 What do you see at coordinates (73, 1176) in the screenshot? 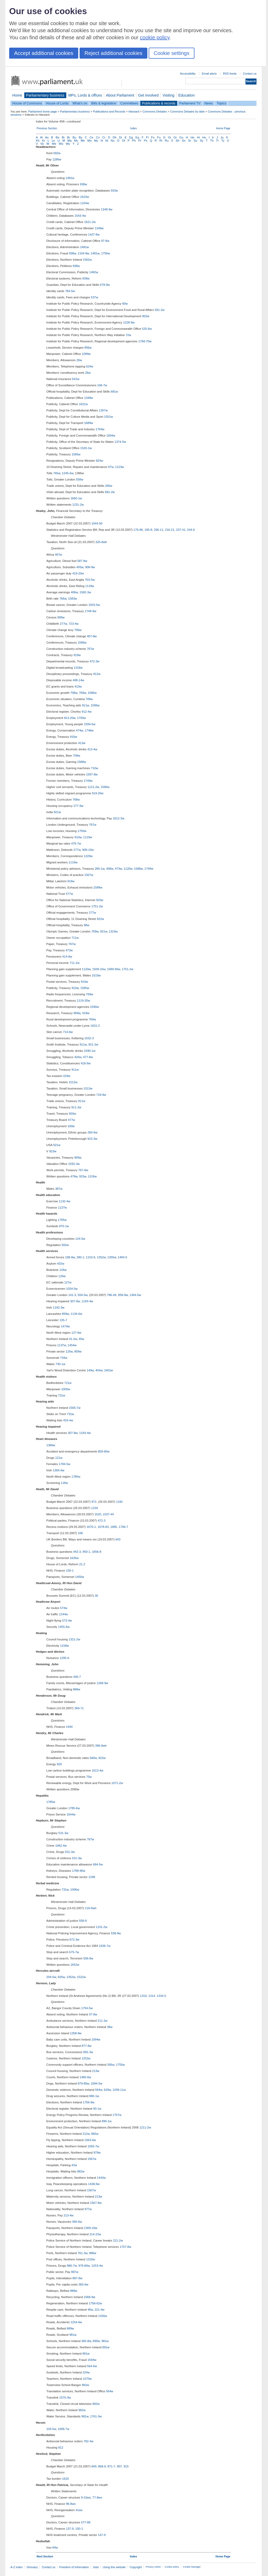
I see `478w` at bounding box center [73, 1176].